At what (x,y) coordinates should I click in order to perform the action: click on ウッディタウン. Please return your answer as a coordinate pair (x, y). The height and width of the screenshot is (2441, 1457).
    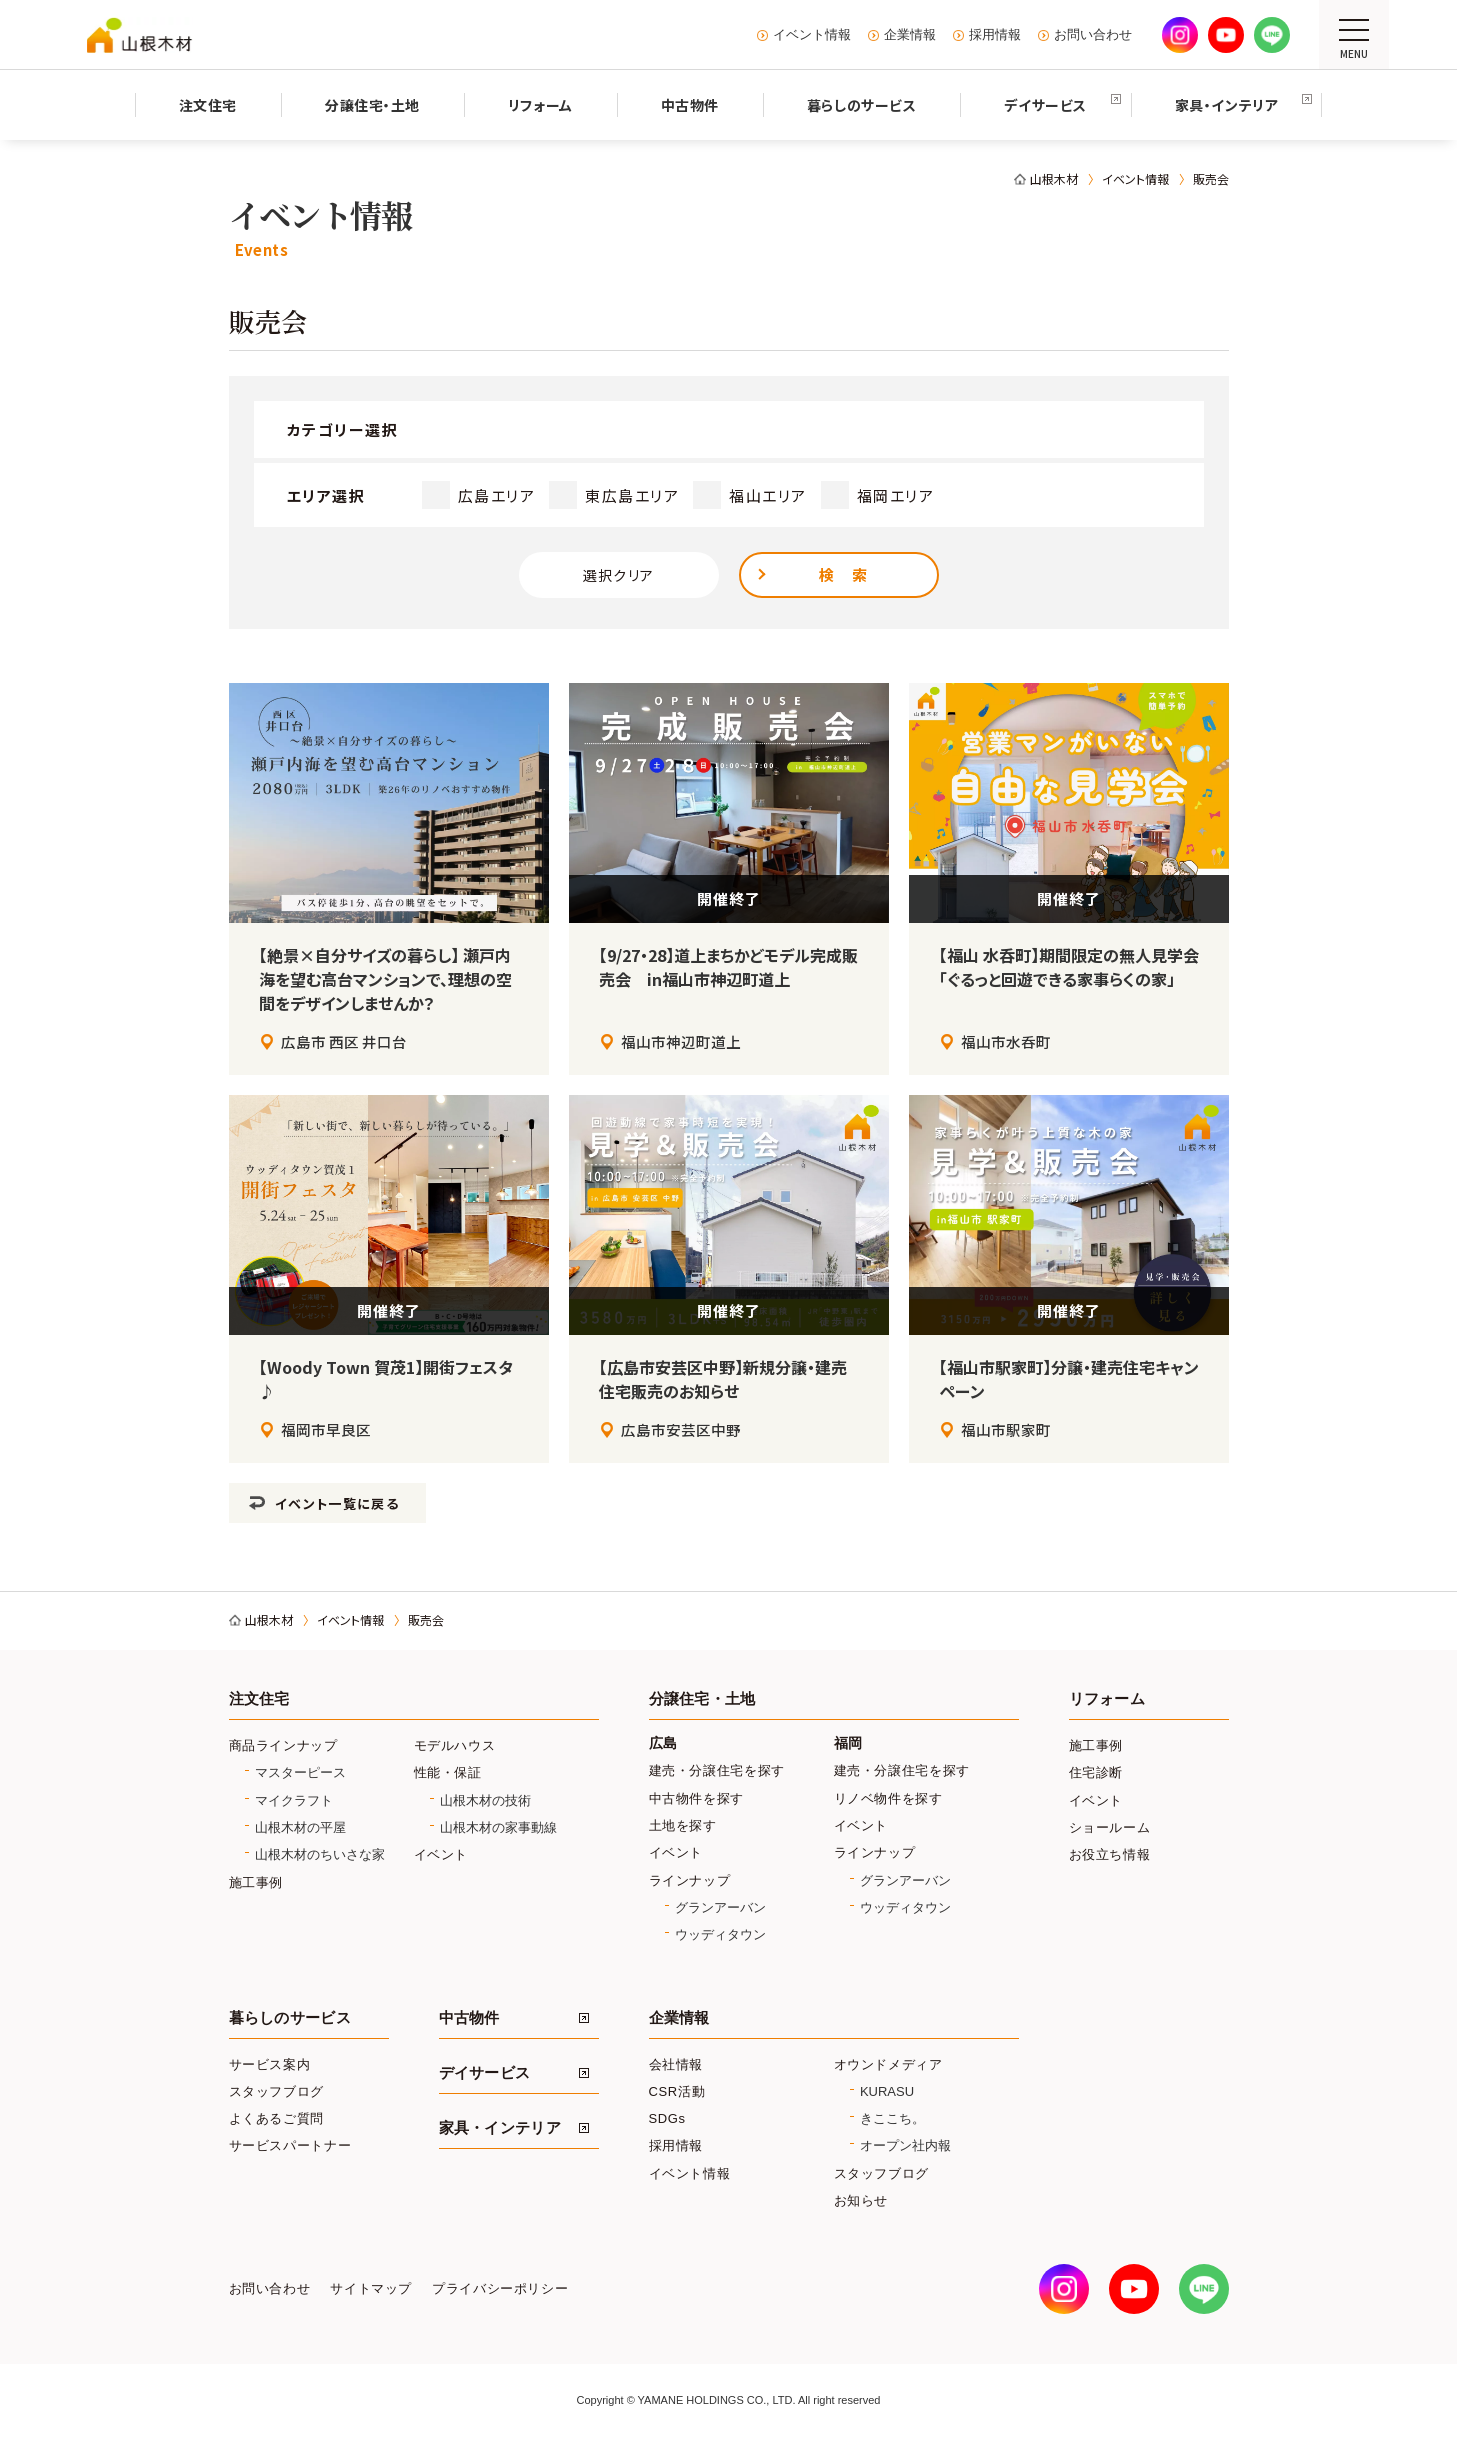
    Looking at the image, I should click on (720, 1934).